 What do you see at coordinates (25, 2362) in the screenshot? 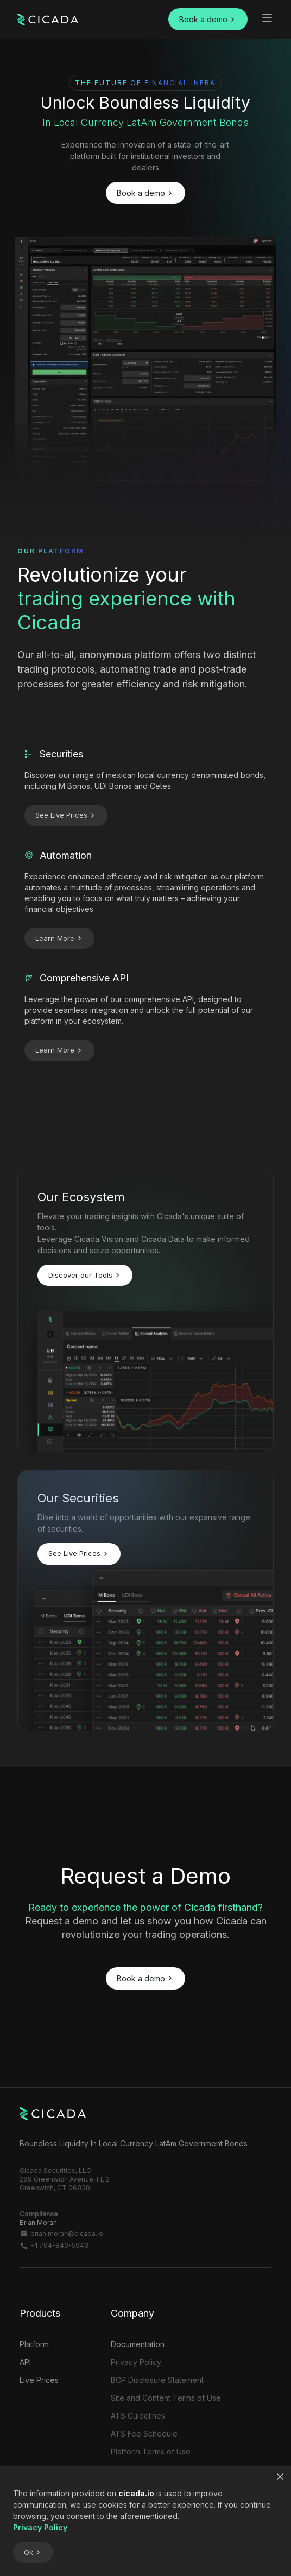
I see `API` at bounding box center [25, 2362].